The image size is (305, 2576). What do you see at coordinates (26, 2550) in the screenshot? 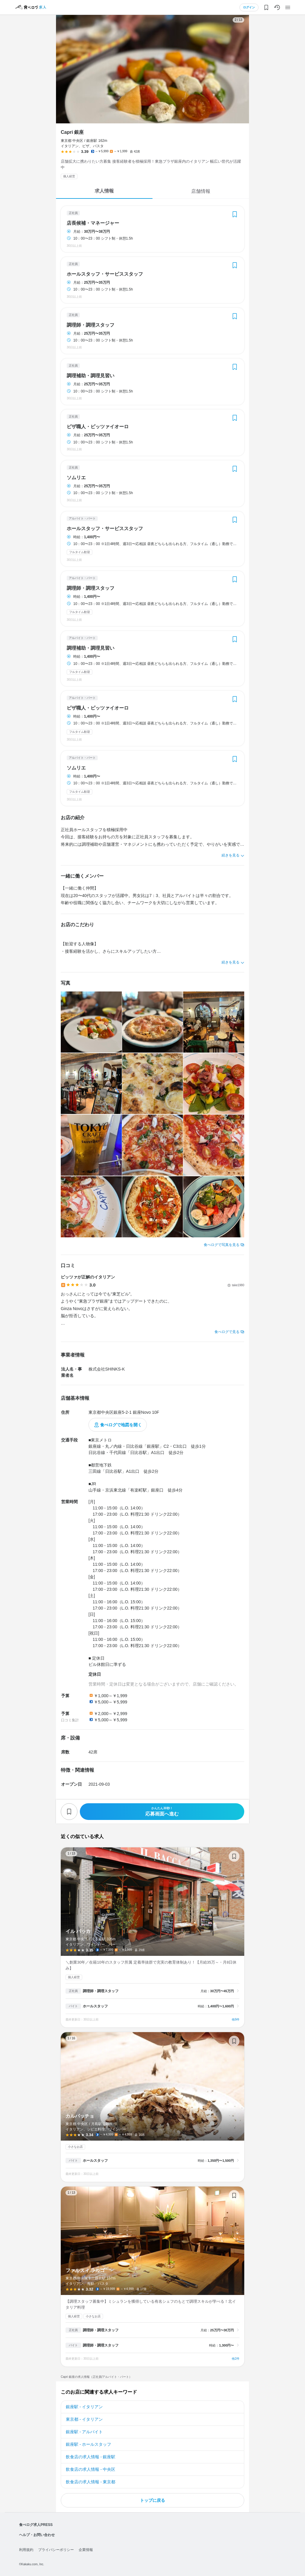
I see `利用規約` at bounding box center [26, 2550].